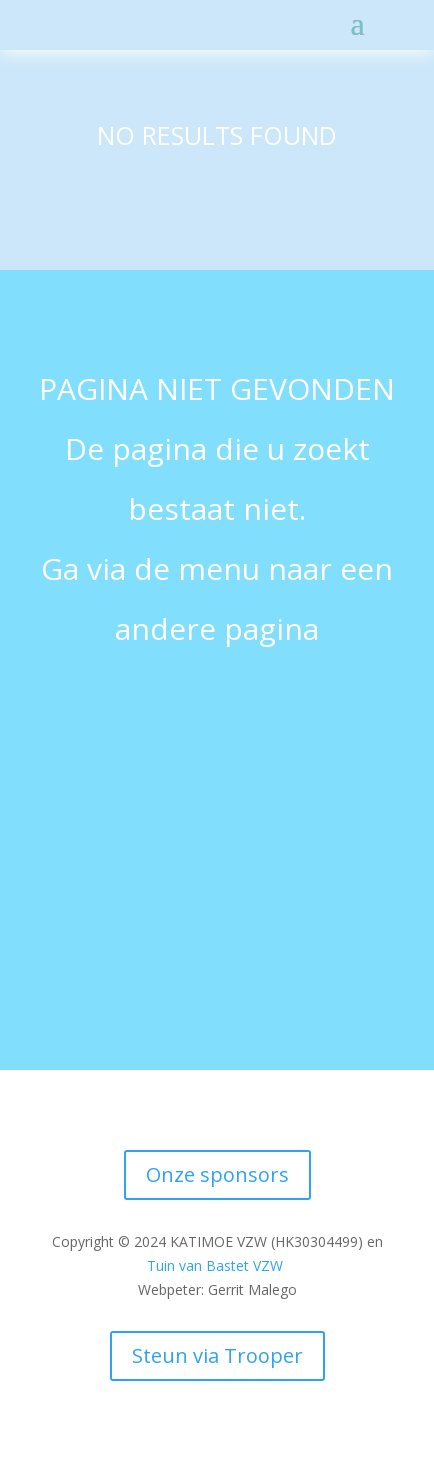  Describe the element at coordinates (217, 1174) in the screenshot. I see `Onze sponsors` at that location.